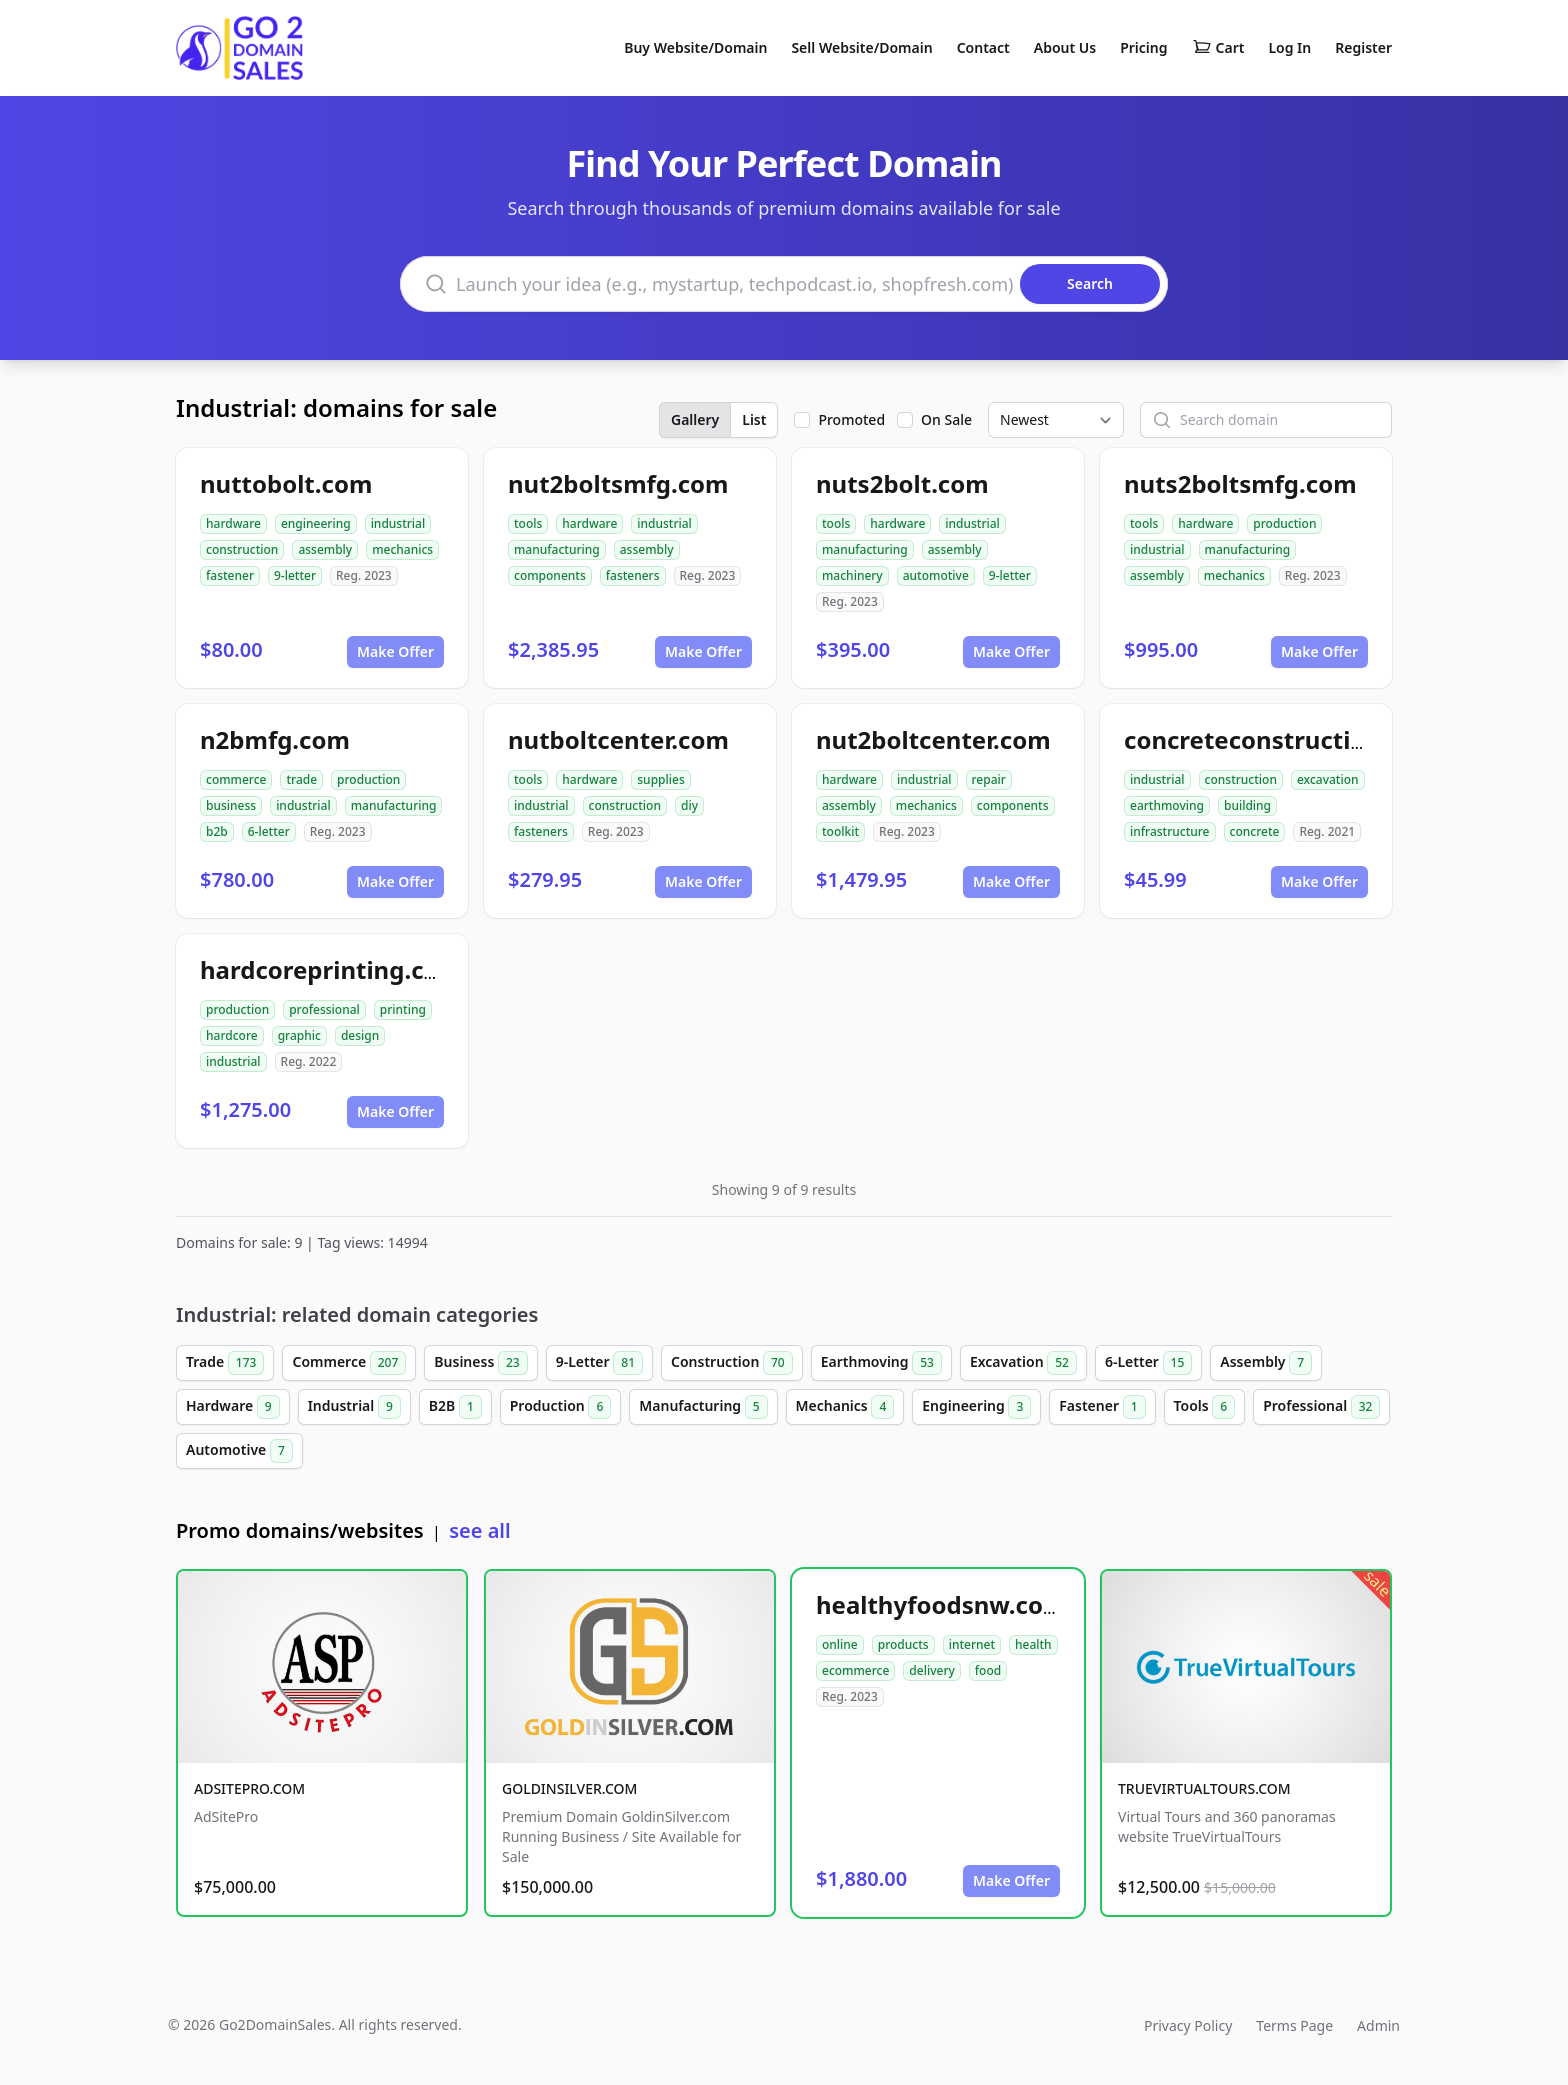 The width and height of the screenshot is (1568, 2085). What do you see at coordinates (852, 575) in the screenshot?
I see `machinery` at bounding box center [852, 575].